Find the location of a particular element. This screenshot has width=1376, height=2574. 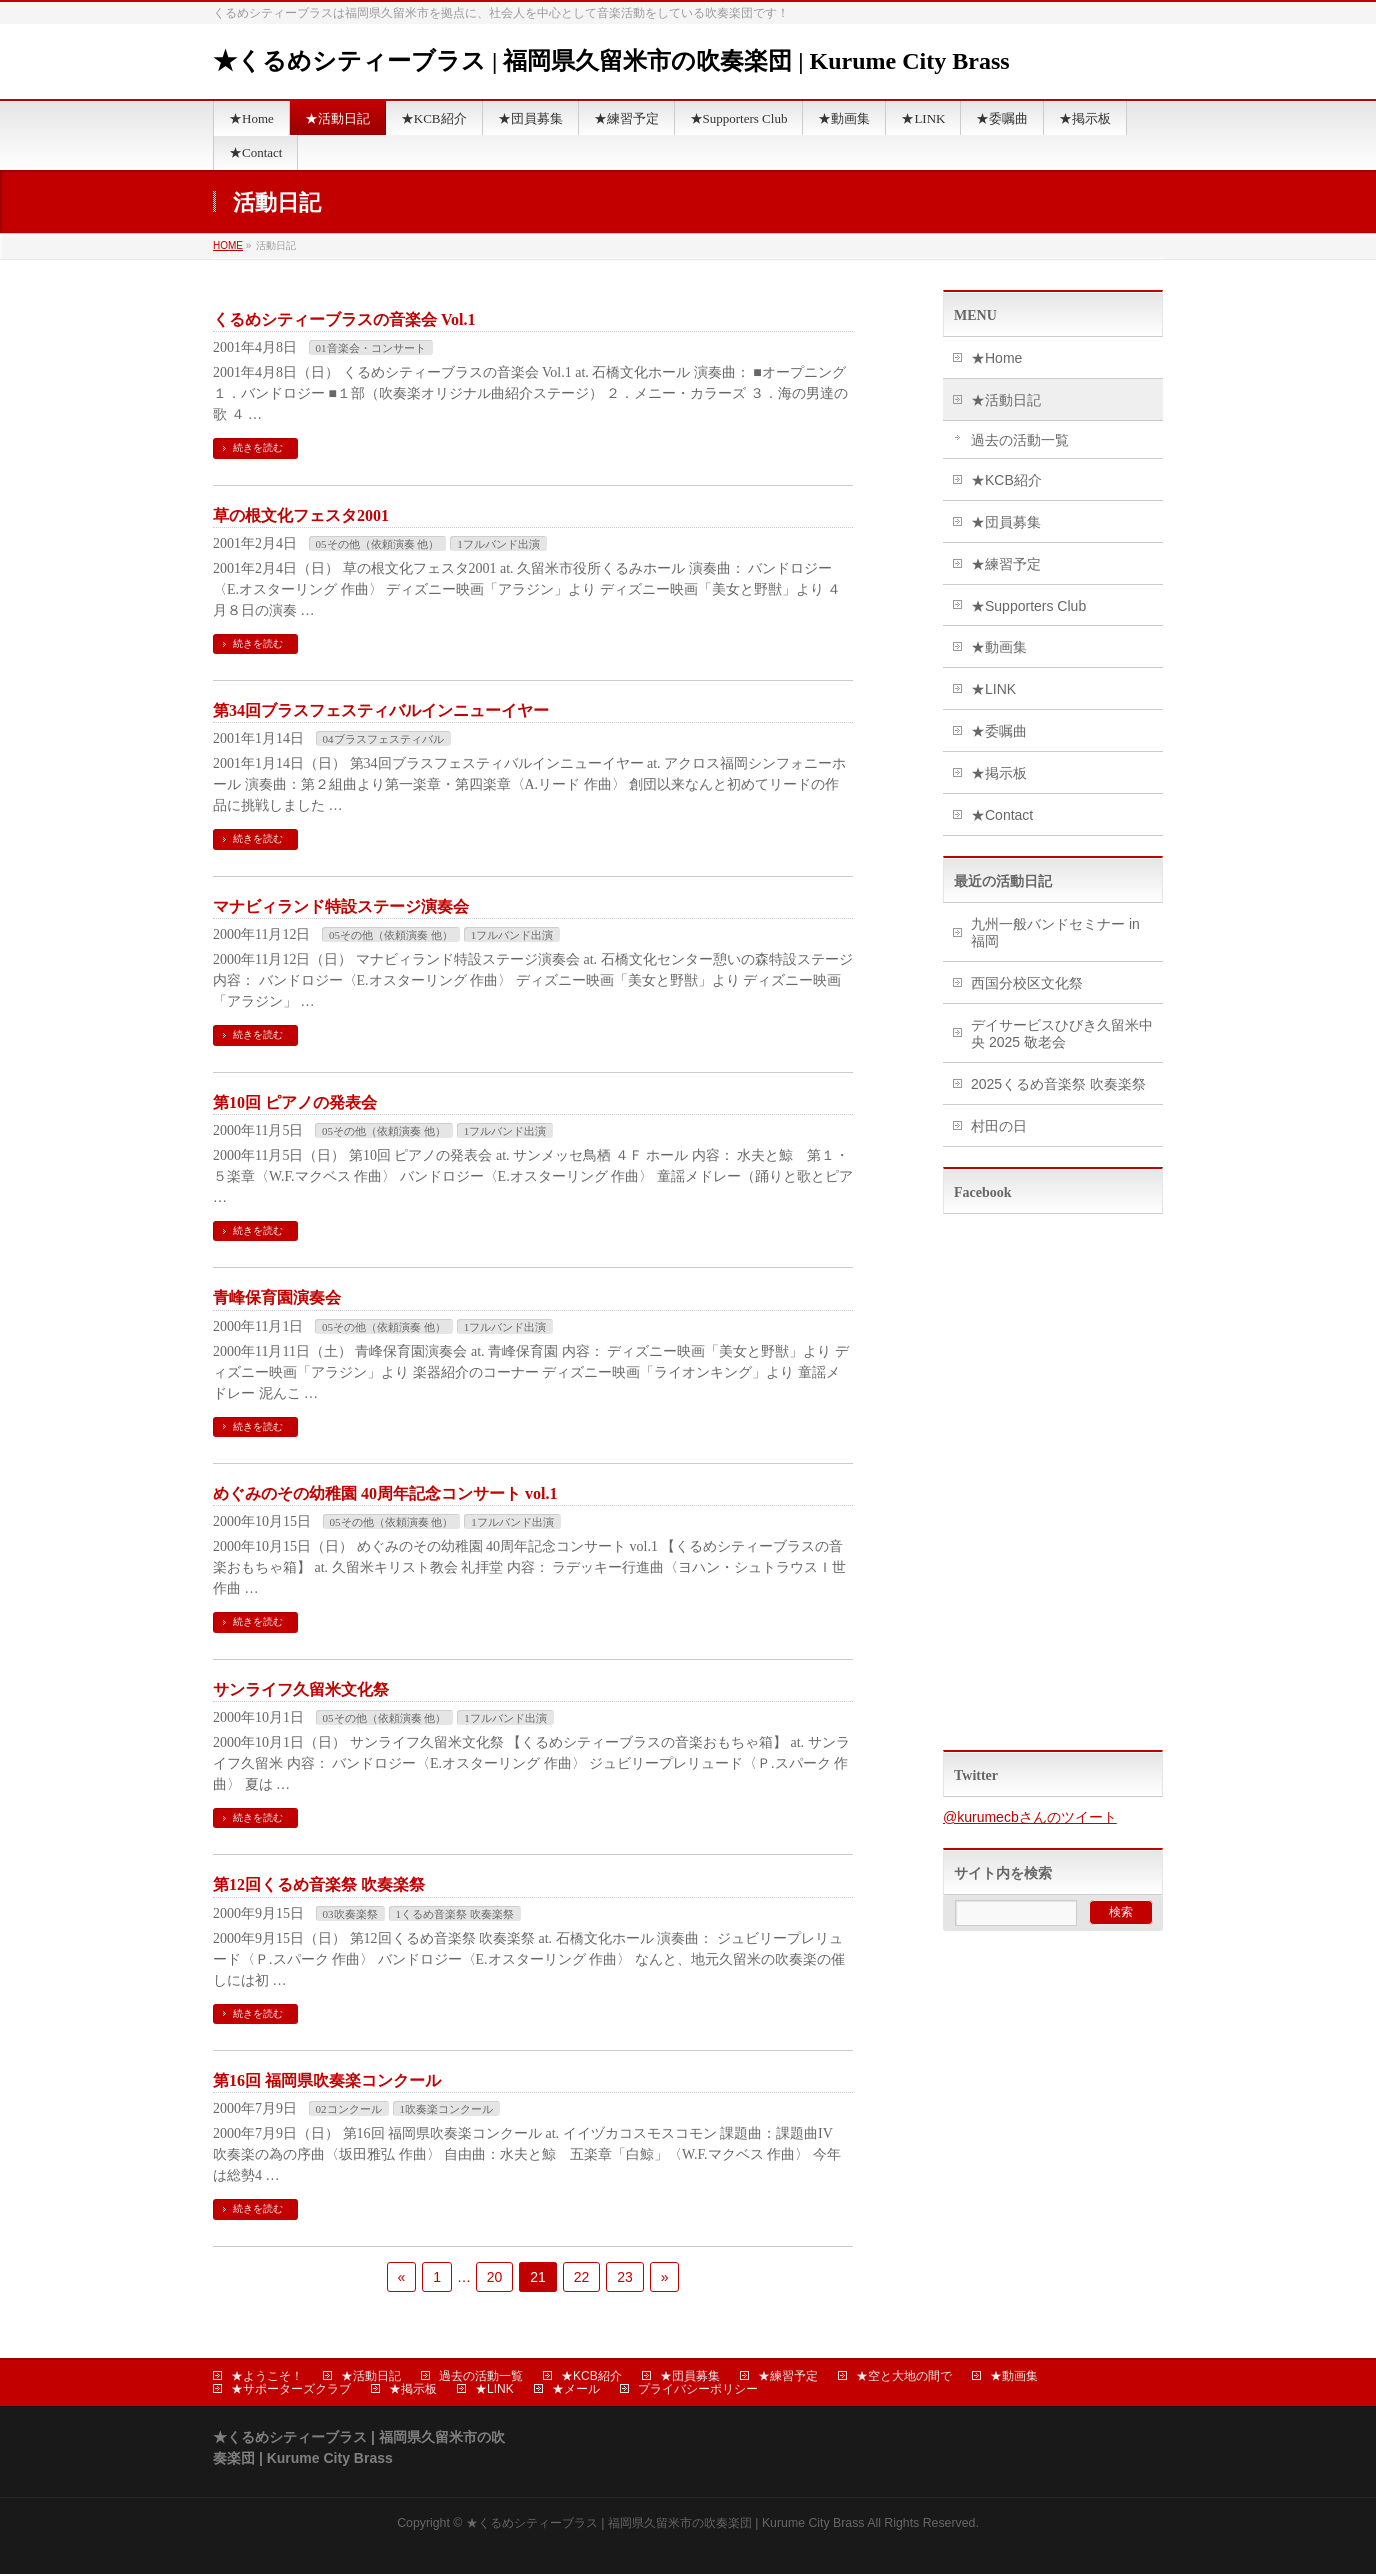

05その他（依頼演奏 他） is located at coordinates (378, 544).